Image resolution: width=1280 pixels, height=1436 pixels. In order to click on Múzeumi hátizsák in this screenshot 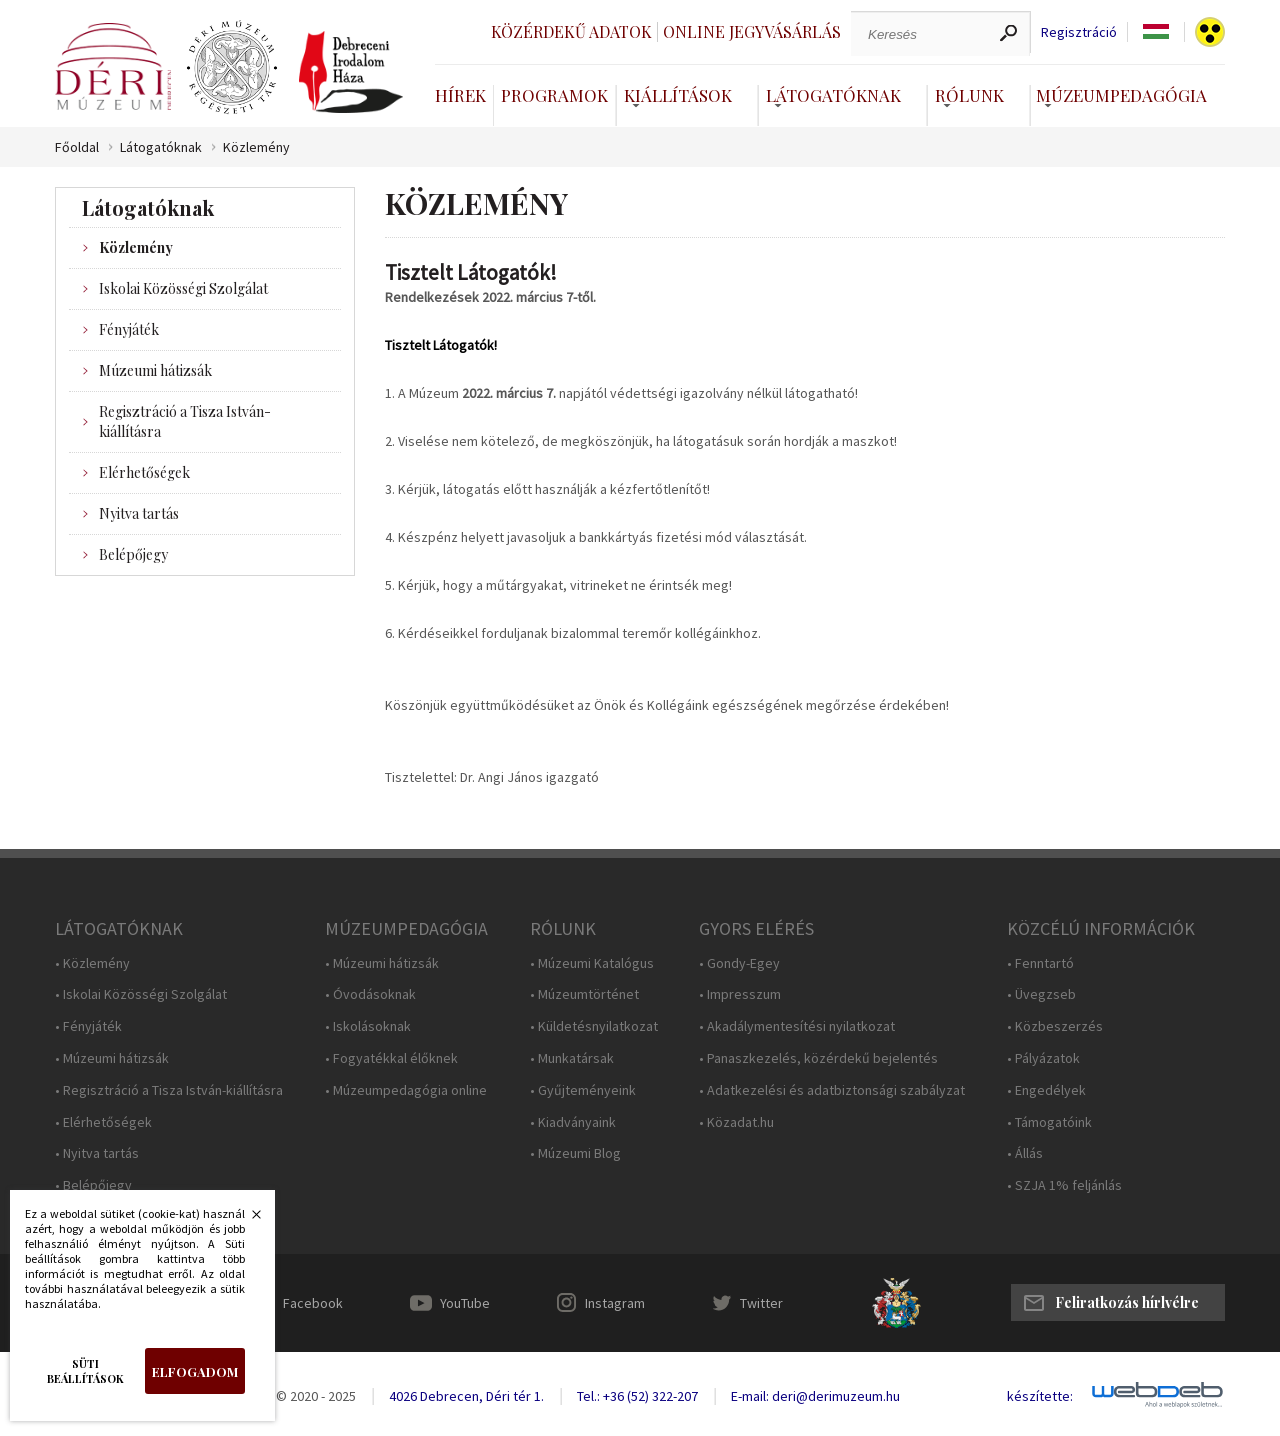, I will do `click(155, 370)`.